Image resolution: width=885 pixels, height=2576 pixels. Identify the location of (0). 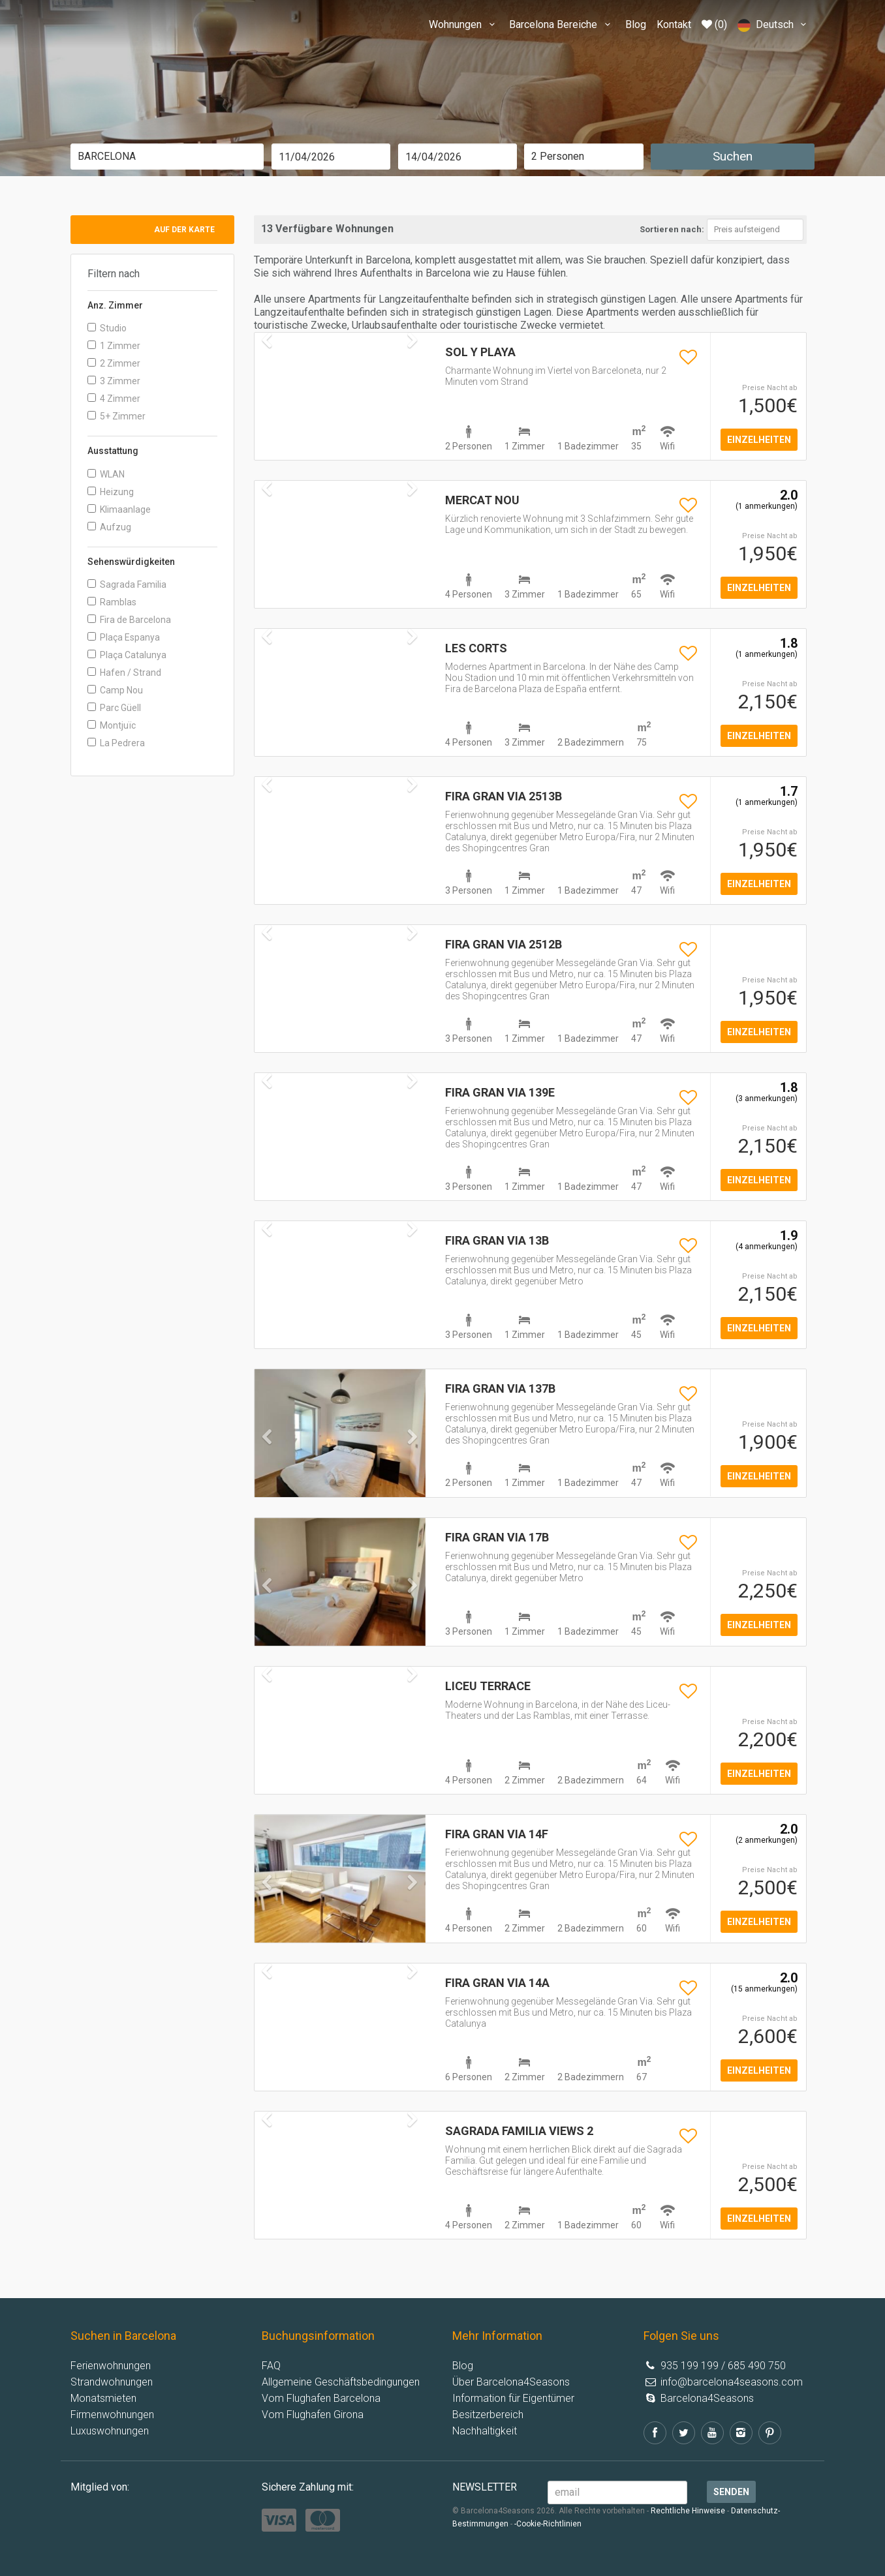
(714, 24).